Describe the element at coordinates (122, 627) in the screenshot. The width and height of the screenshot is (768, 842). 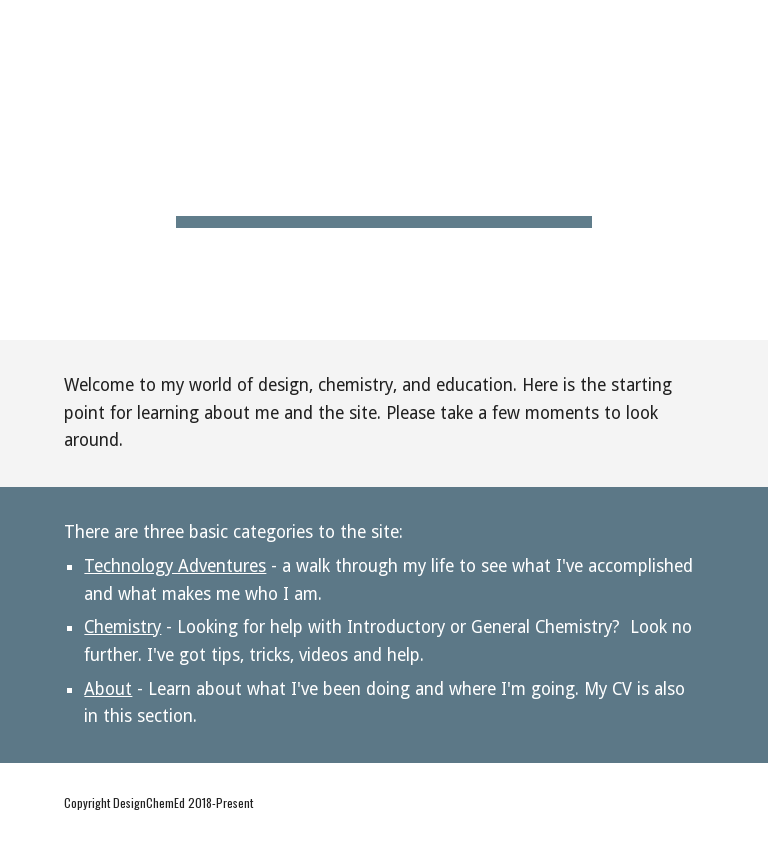
I see `Chemistry` at that location.